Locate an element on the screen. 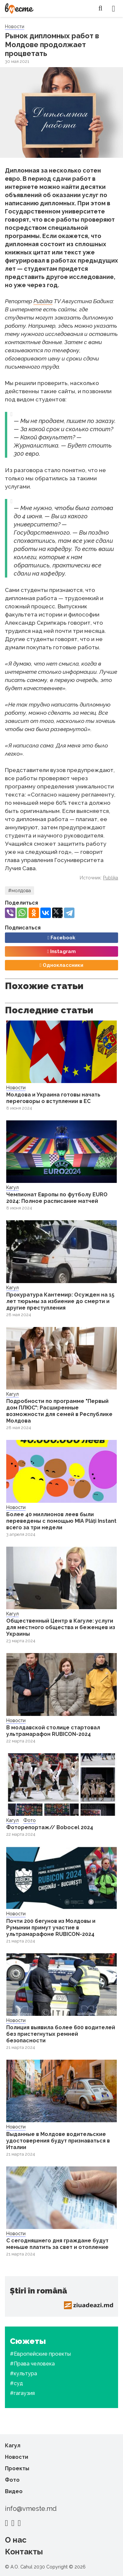 The width and height of the screenshot is (123, 2576). #гагаузия is located at coordinates (22, 2393).